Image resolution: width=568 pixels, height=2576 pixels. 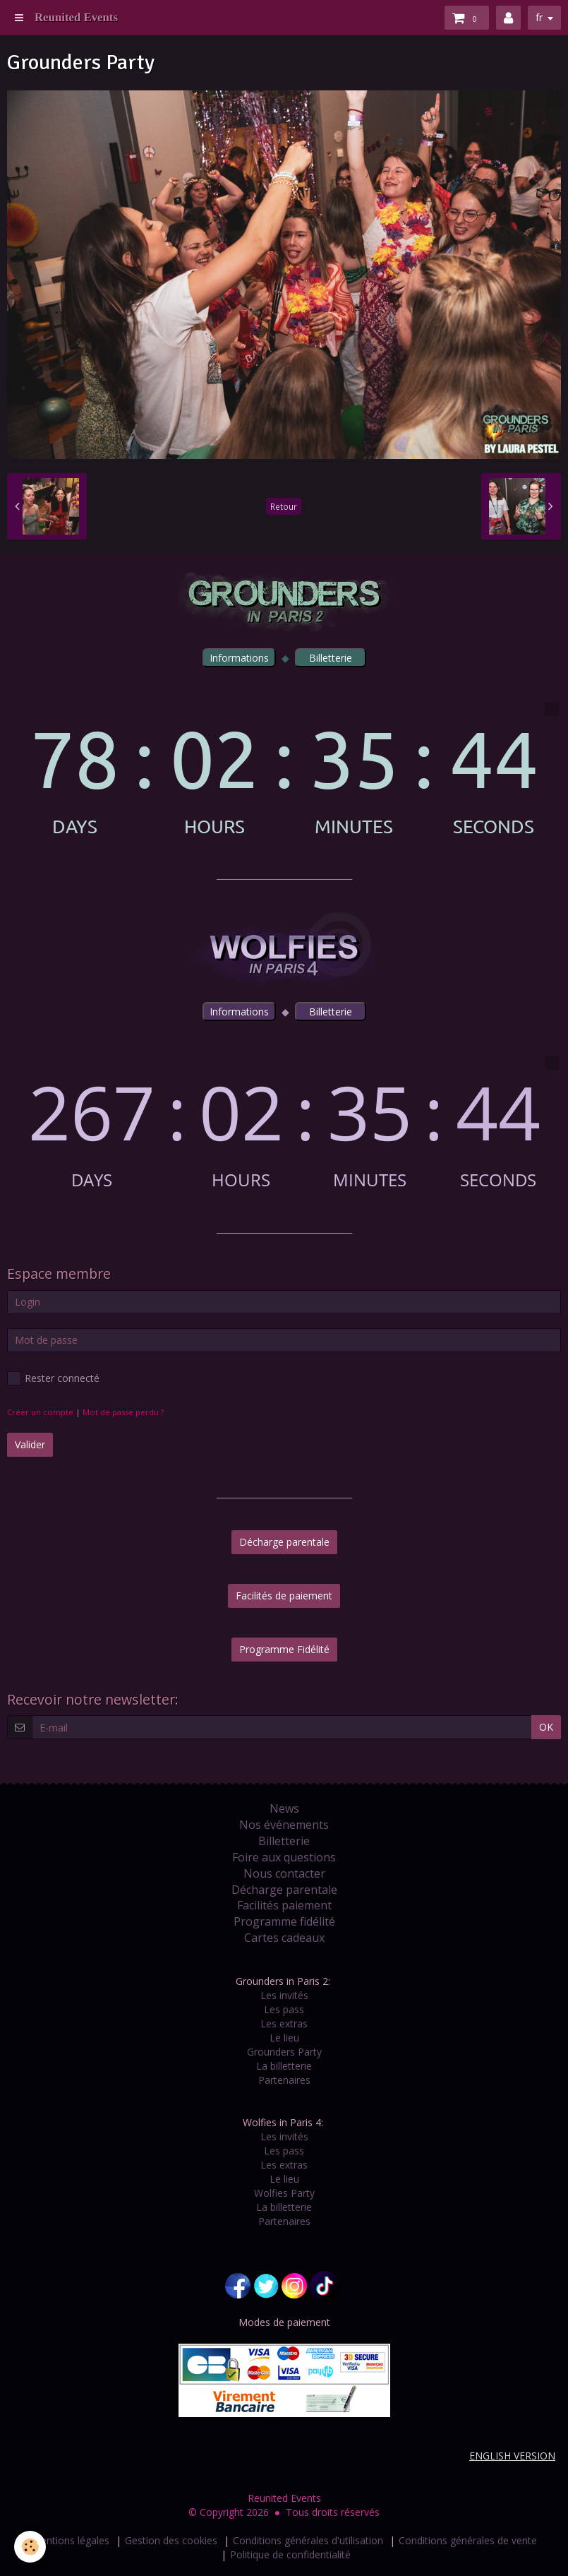 I want to click on Programme fidélité, so click(x=284, y=1921).